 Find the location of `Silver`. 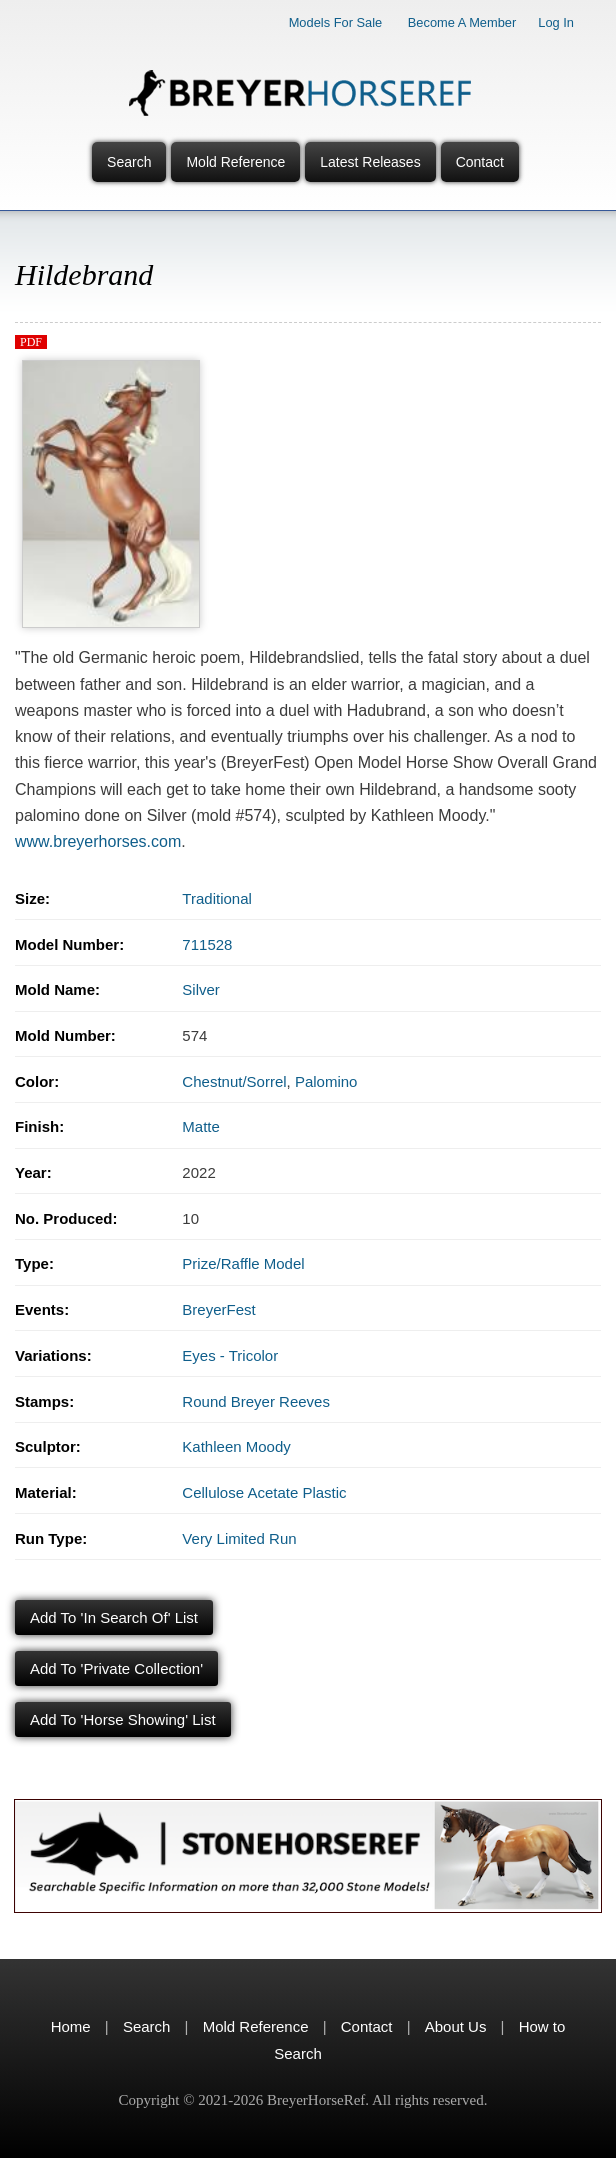

Silver is located at coordinates (201, 989).